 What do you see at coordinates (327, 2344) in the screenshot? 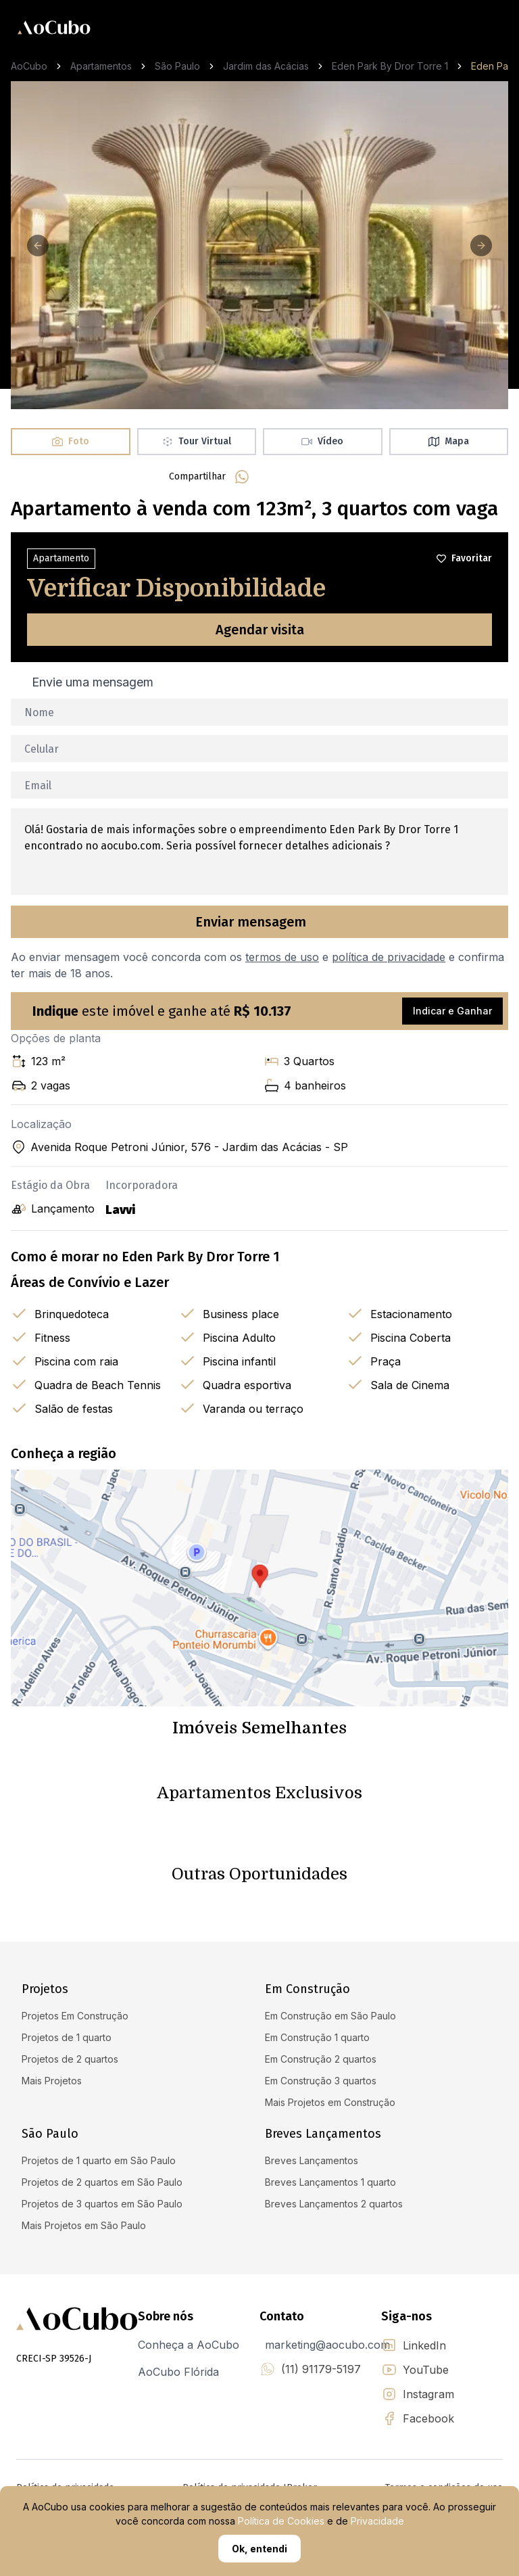
I see `marketing@aocubo.com` at bounding box center [327, 2344].